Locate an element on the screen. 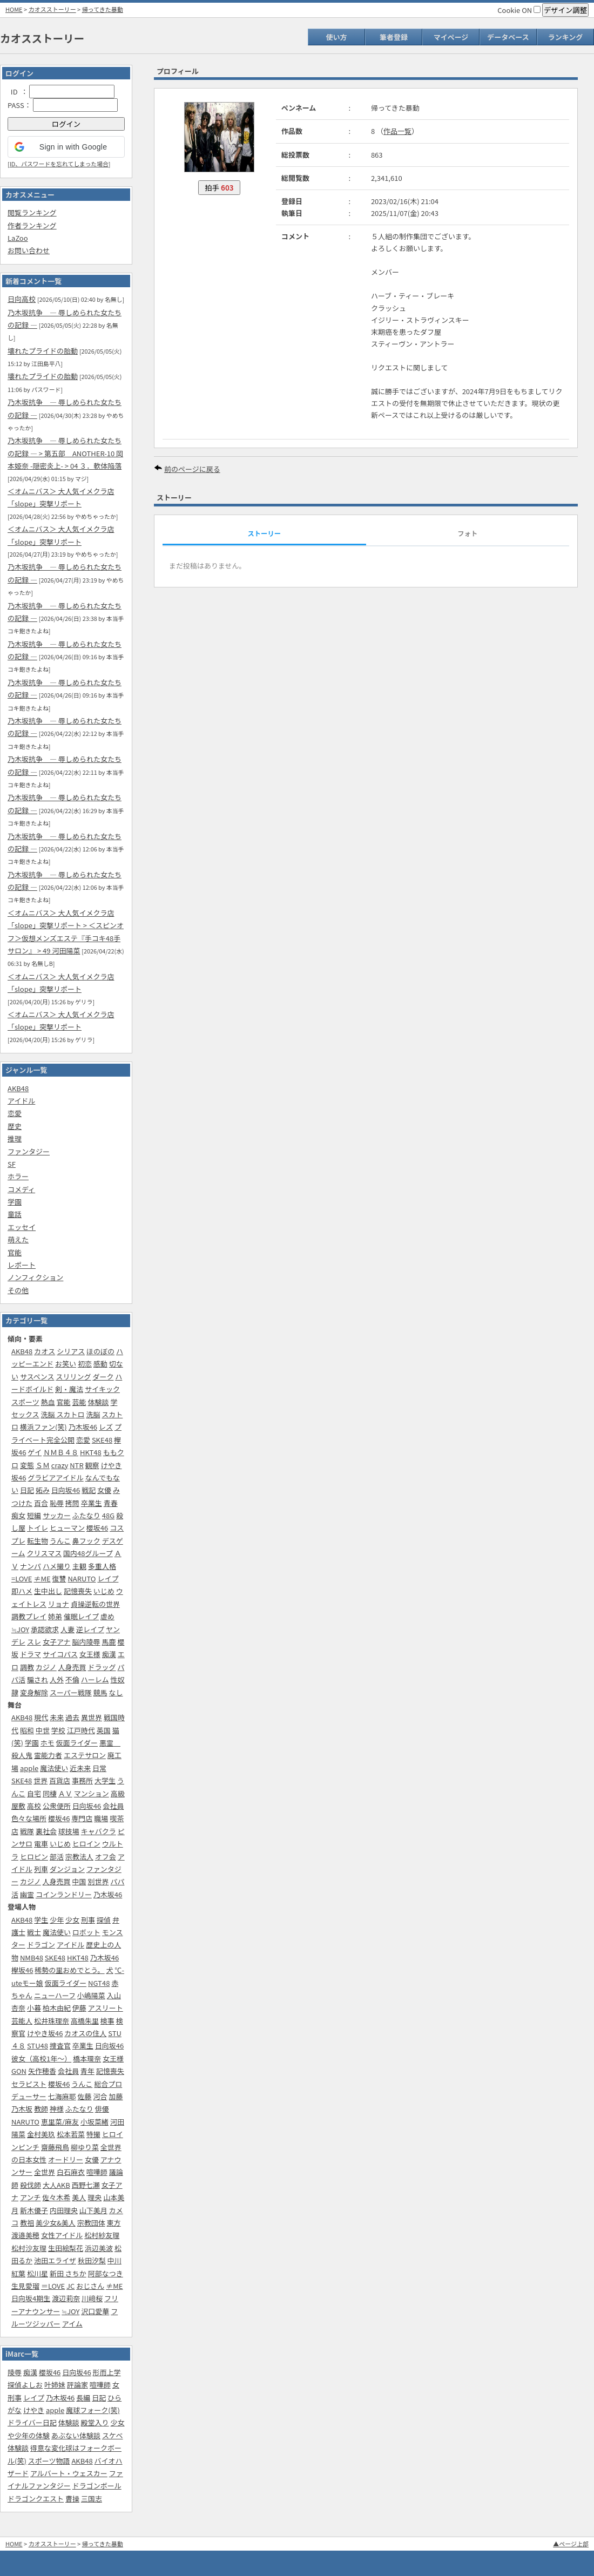  小坂菜緒 is located at coordinates (94, 2122).